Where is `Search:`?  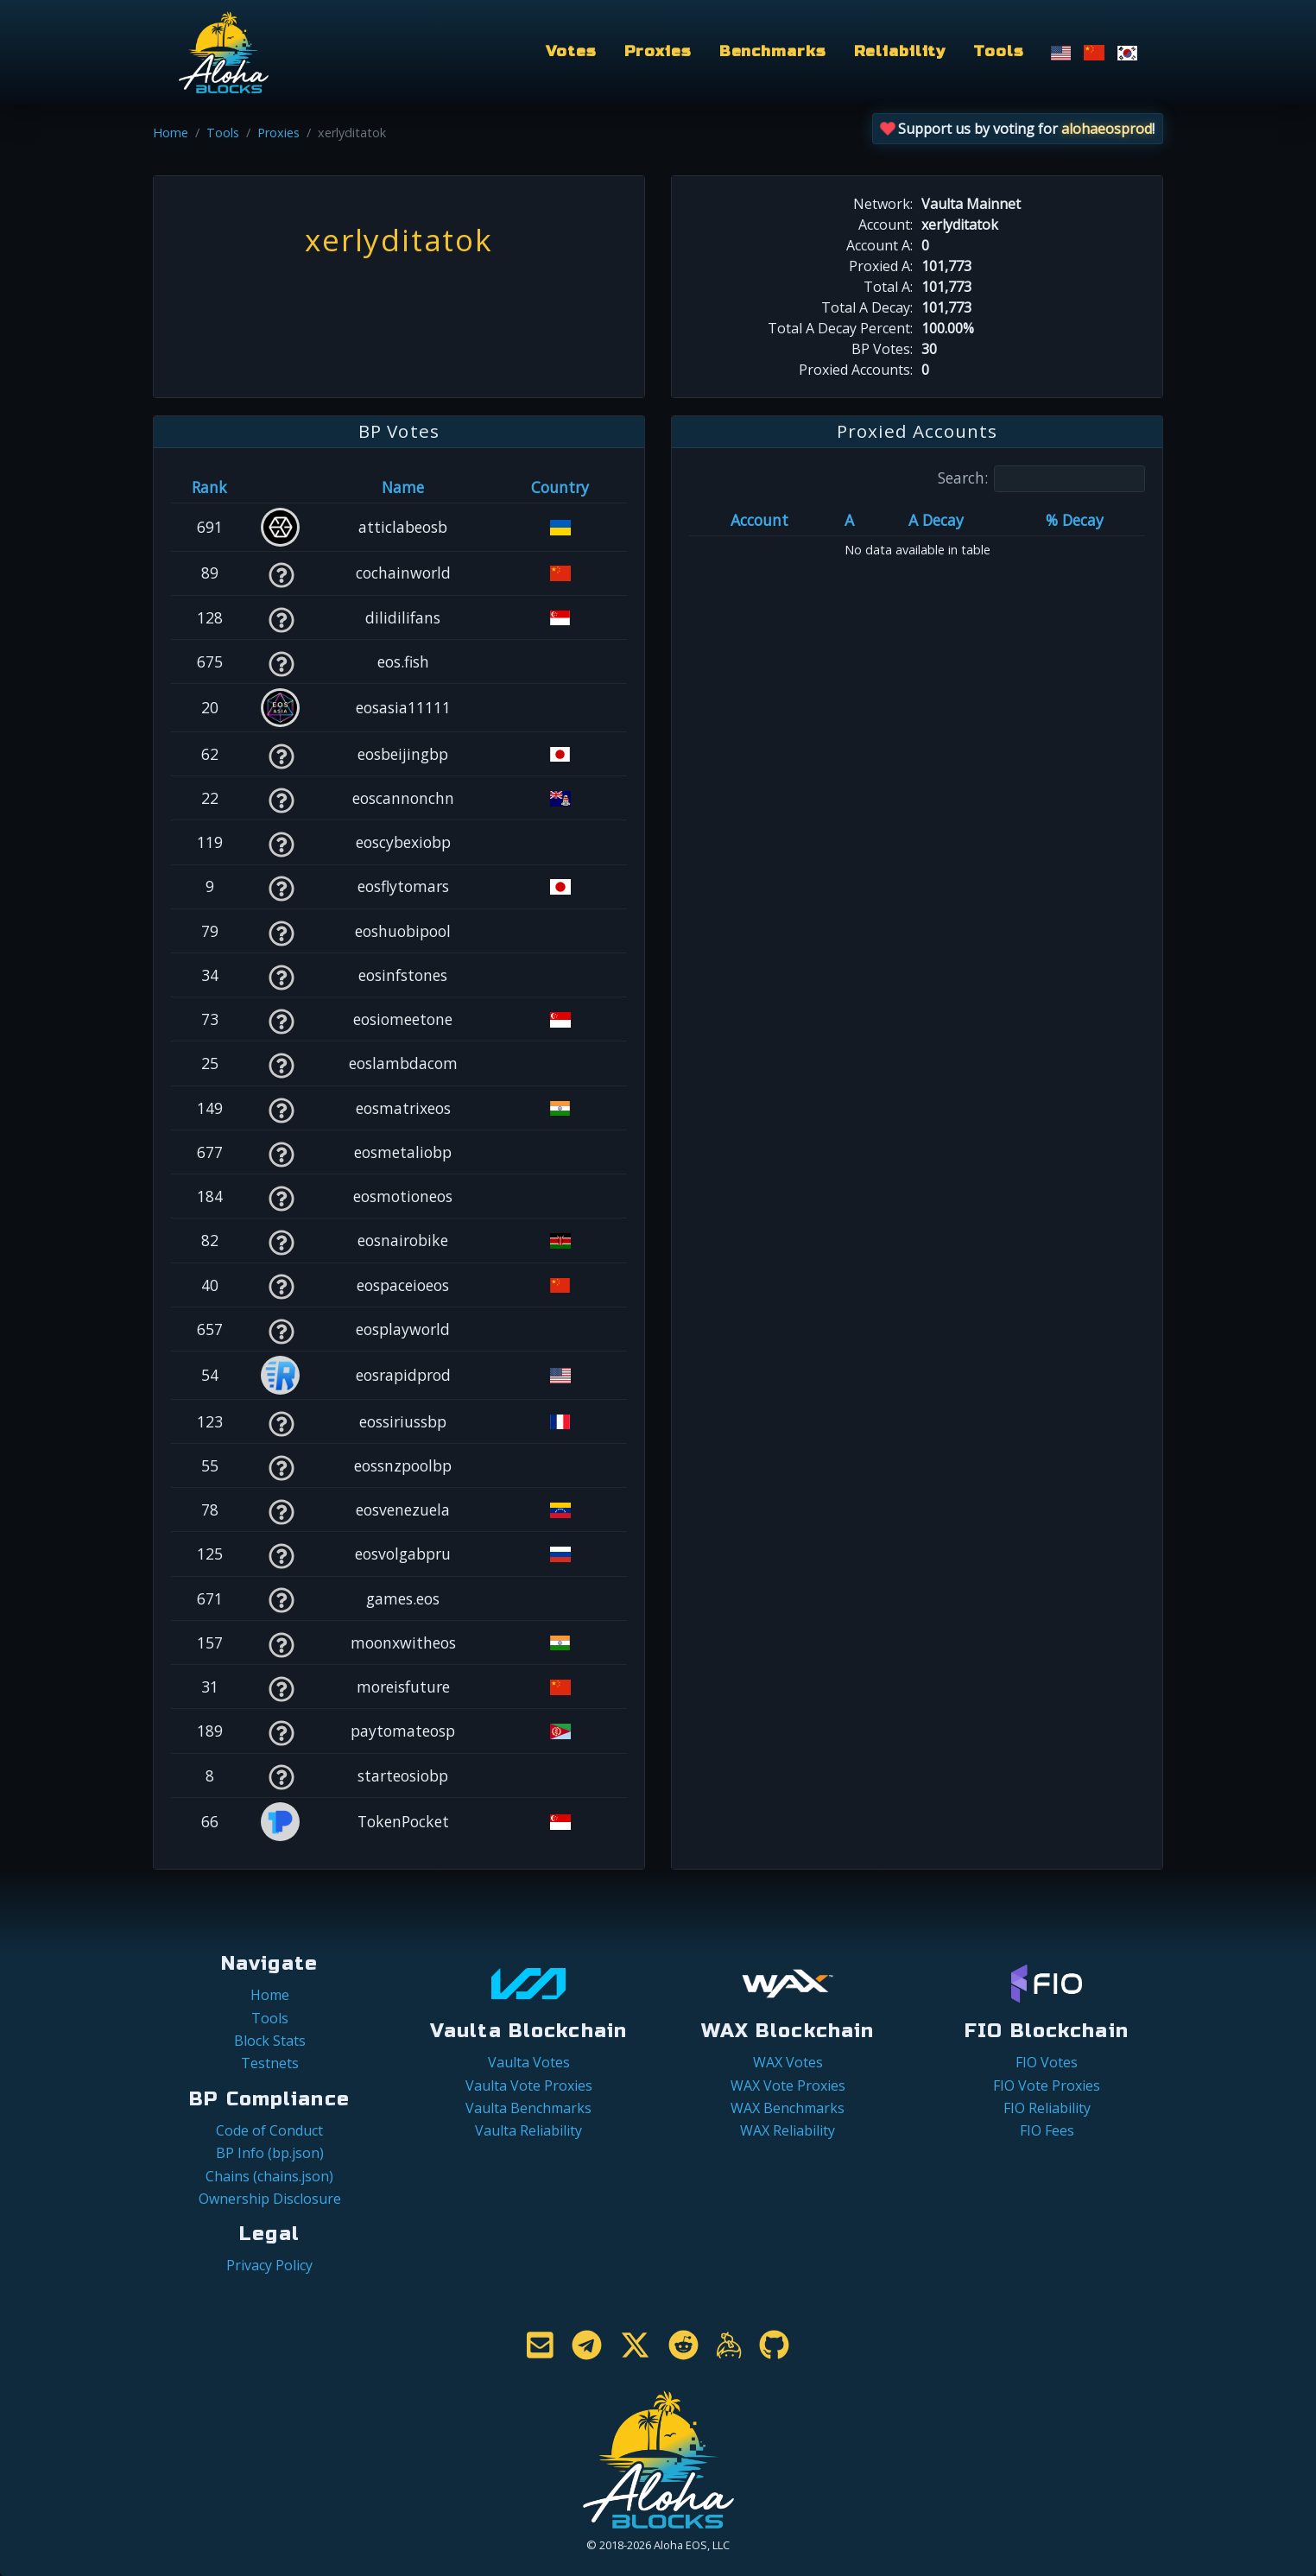 Search: is located at coordinates (1041, 478).